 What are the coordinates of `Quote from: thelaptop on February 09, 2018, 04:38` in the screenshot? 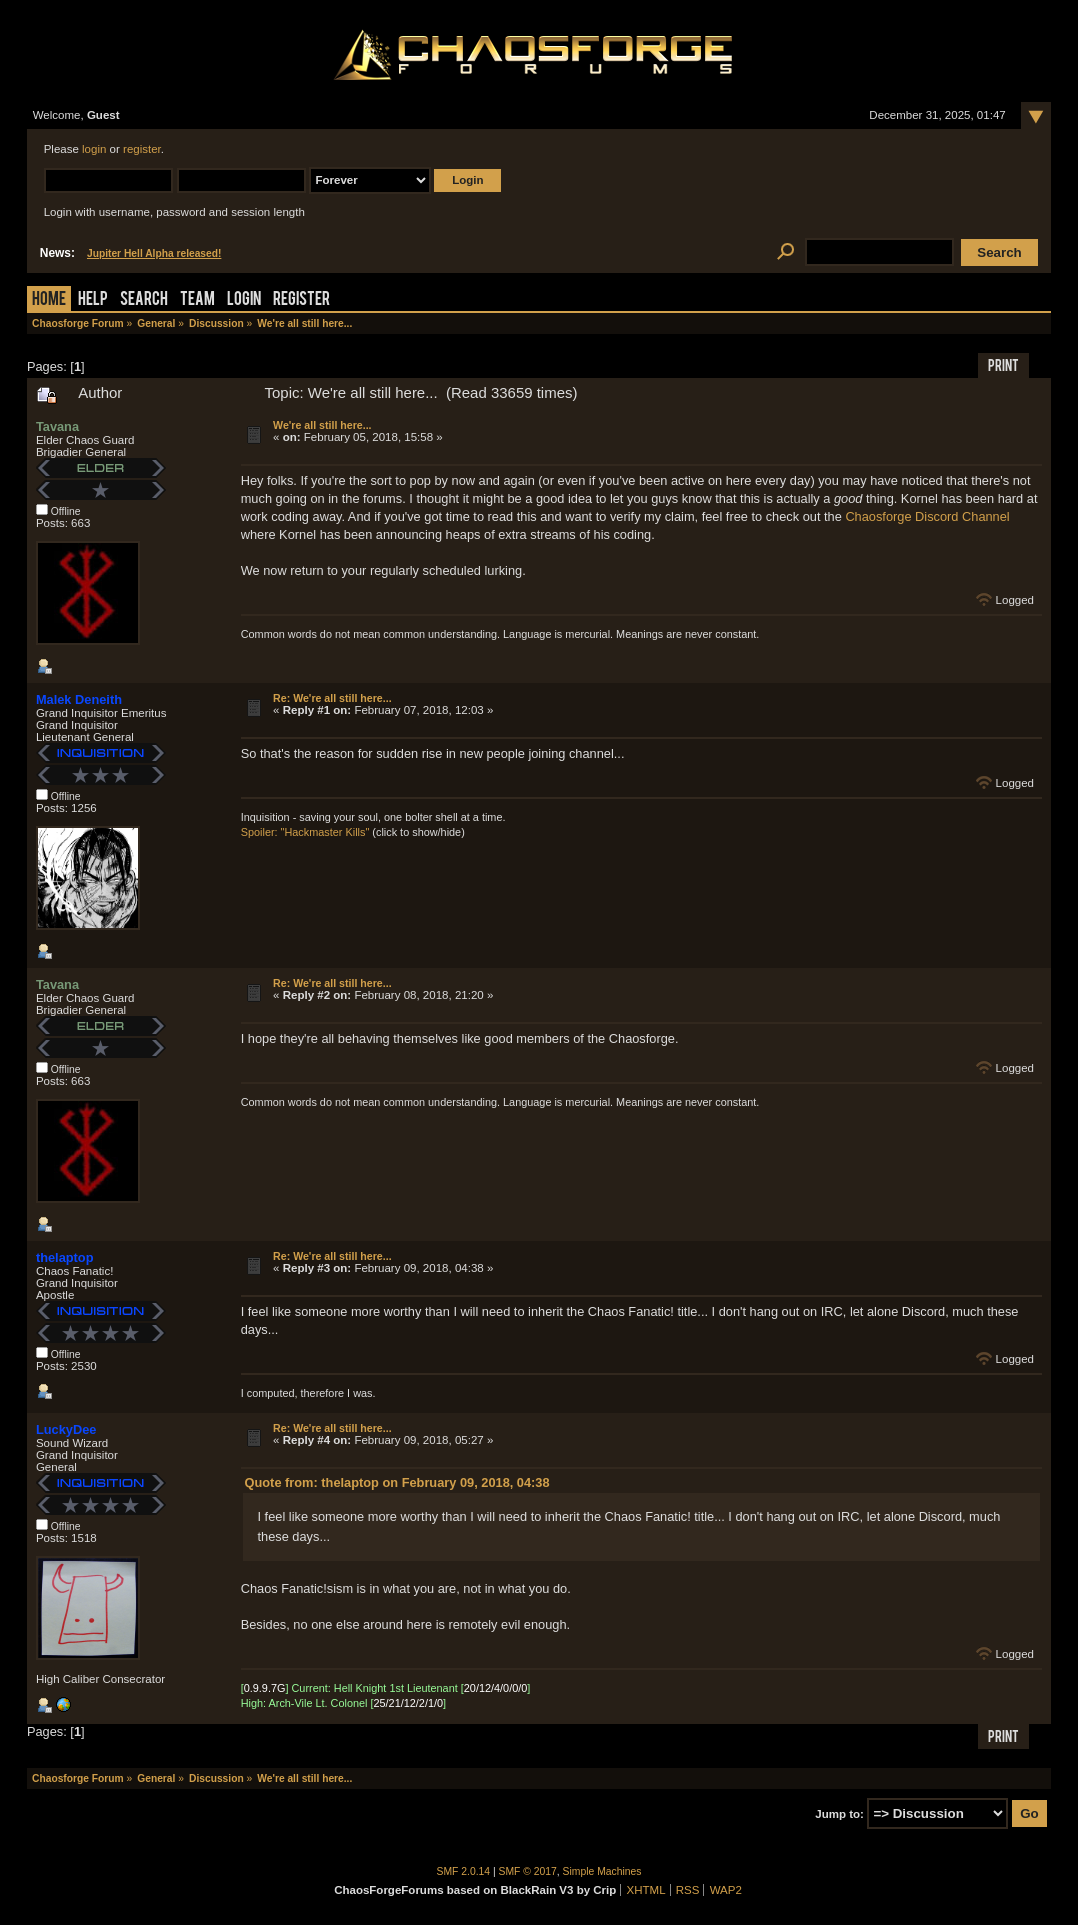 It's located at (397, 1482).